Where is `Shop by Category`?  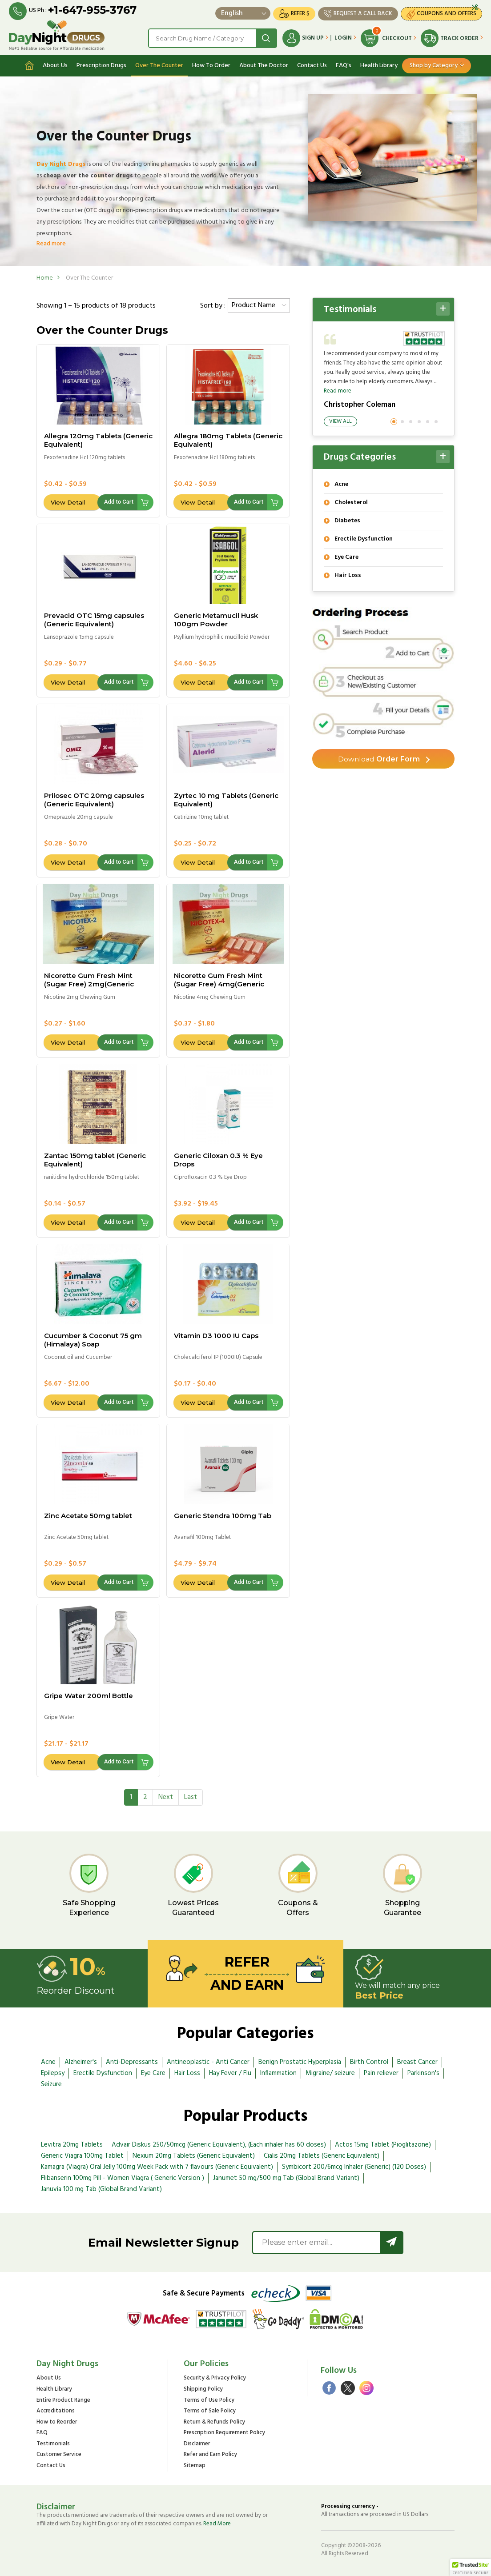
Shop by Category is located at coordinates (434, 65).